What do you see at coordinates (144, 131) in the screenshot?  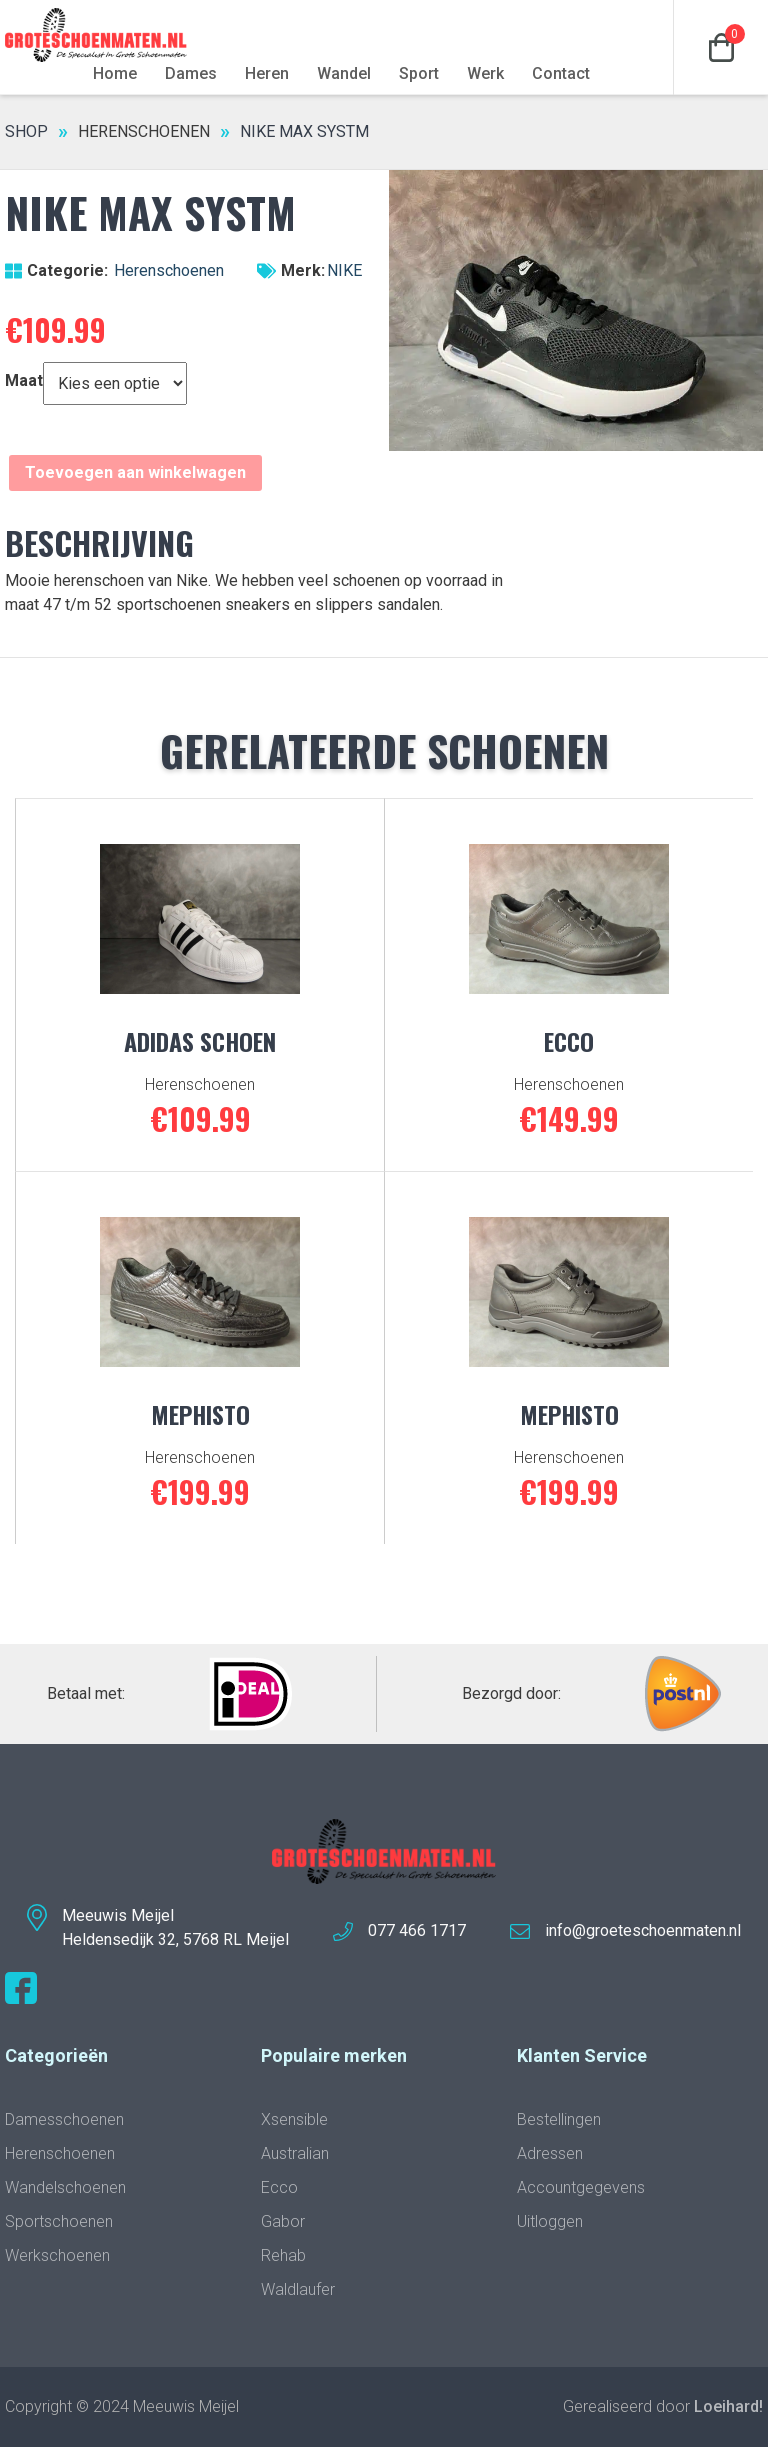 I see `Herenschoenen` at bounding box center [144, 131].